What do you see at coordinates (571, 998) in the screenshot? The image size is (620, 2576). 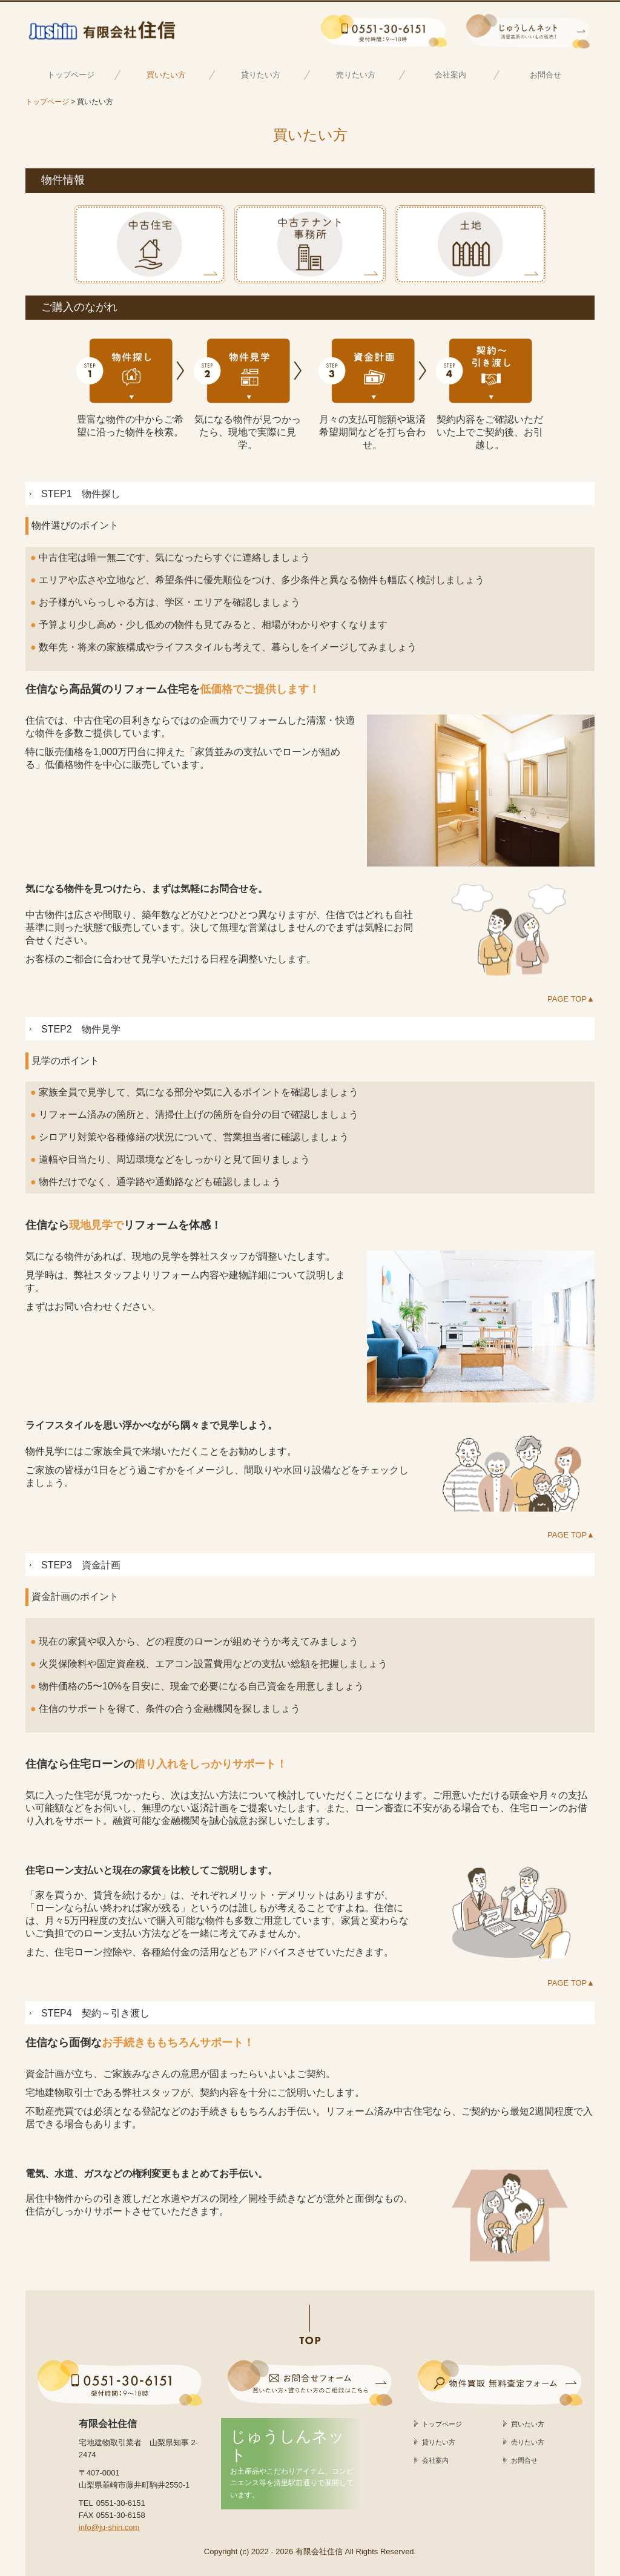 I see `PAGE TOP▲` at bounding box center [571, 998].